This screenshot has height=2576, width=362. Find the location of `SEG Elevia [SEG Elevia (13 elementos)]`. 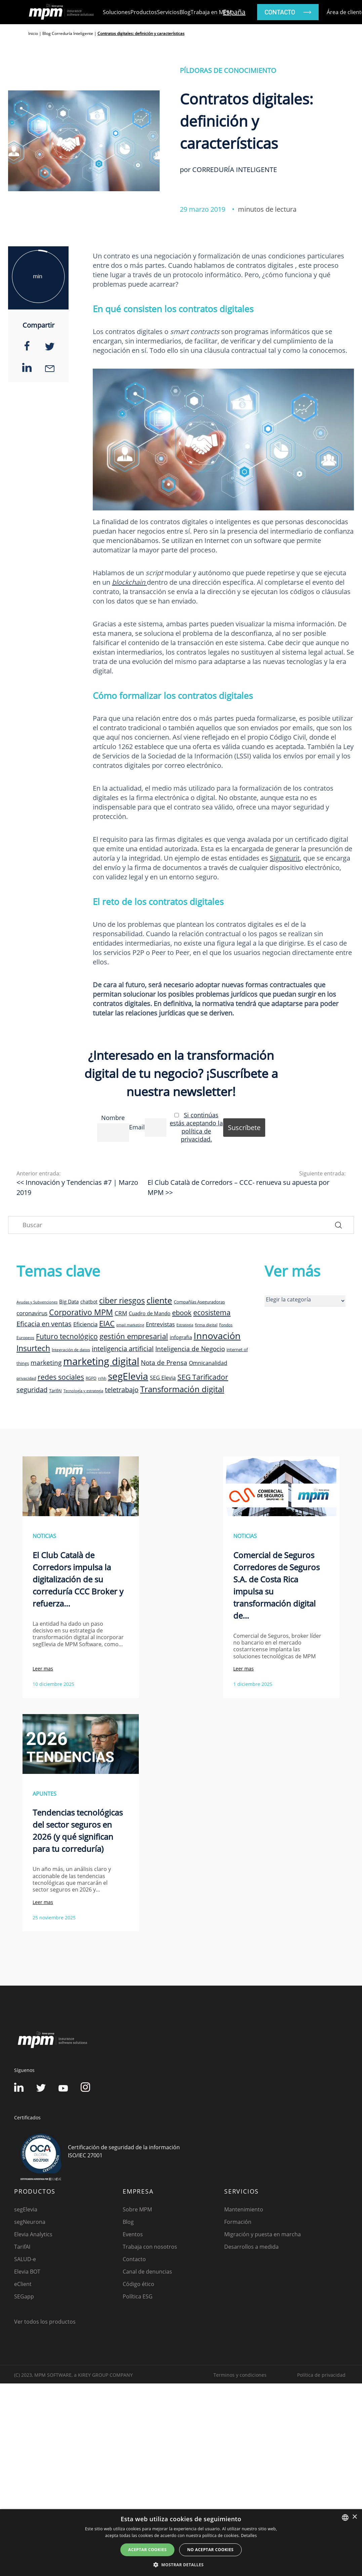

SEG Elevia [SEG Elevia (13 elementos)] is located at coordinates (163, 1377).